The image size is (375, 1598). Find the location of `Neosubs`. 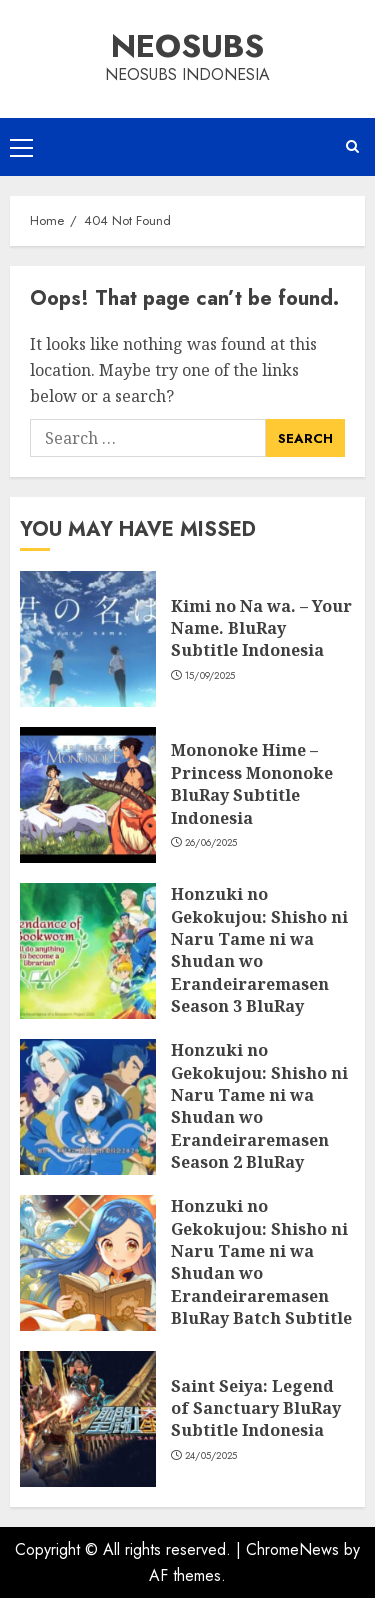

Neosubs is located at coordinates (187, 46).